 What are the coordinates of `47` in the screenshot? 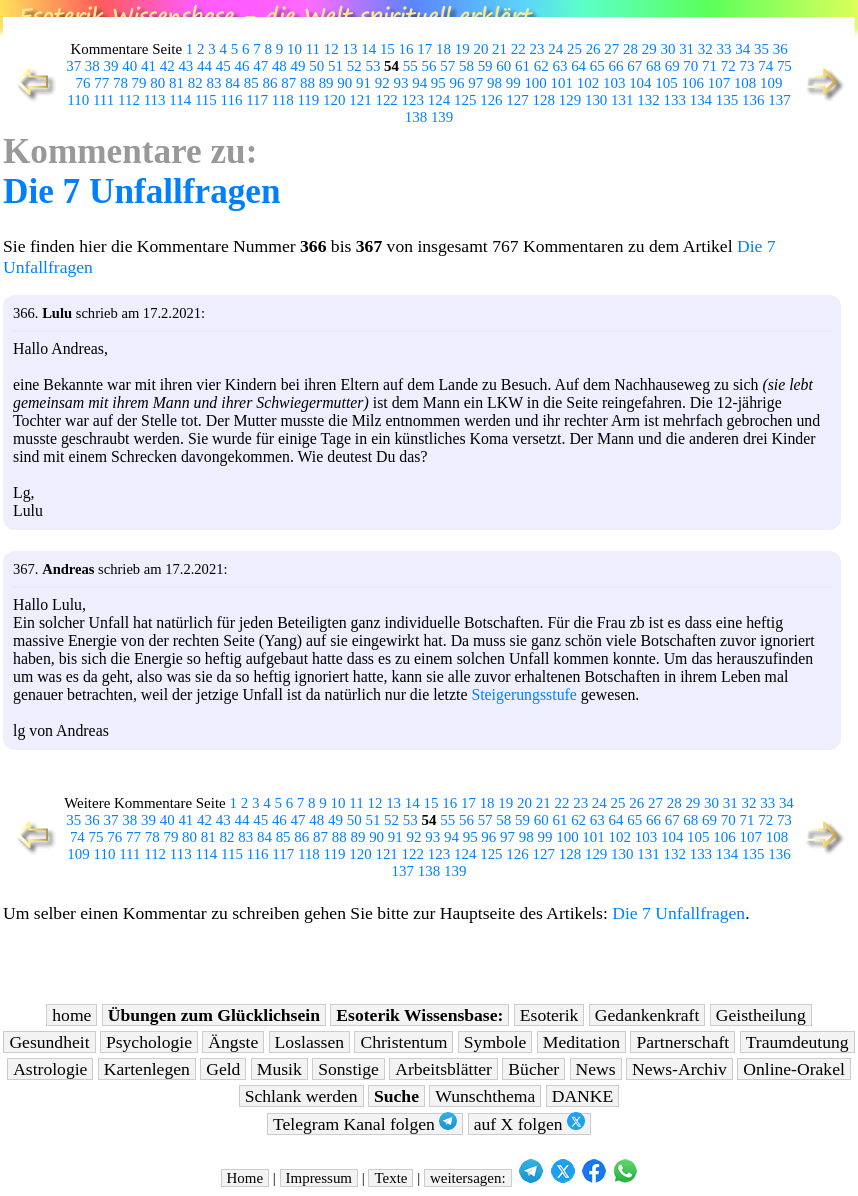 It's located at (260, 66).